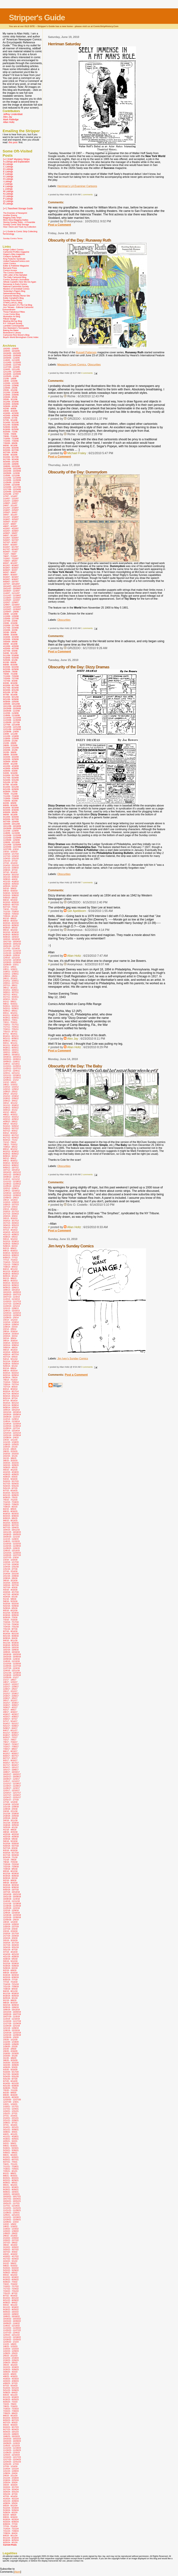 Image resolution: width=178 pixels, height=2576 pixels. Describe the element at coordinates (12, 2208) in the screenshot. I see `11/14/21 - 11/21/21` at that location.